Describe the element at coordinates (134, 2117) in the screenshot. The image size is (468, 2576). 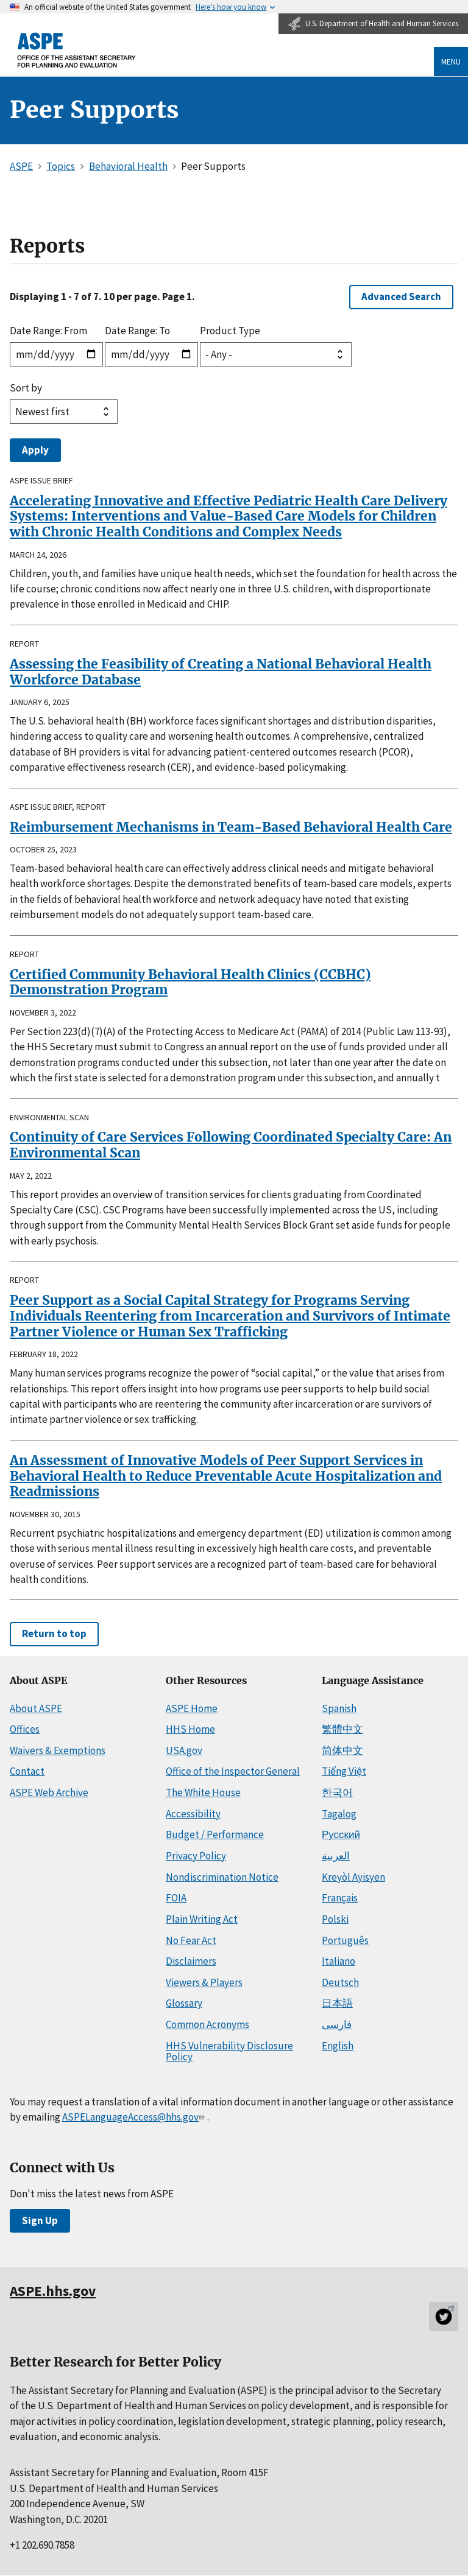
I see `ASPELanguageAccess@hhs.gov` at that location.